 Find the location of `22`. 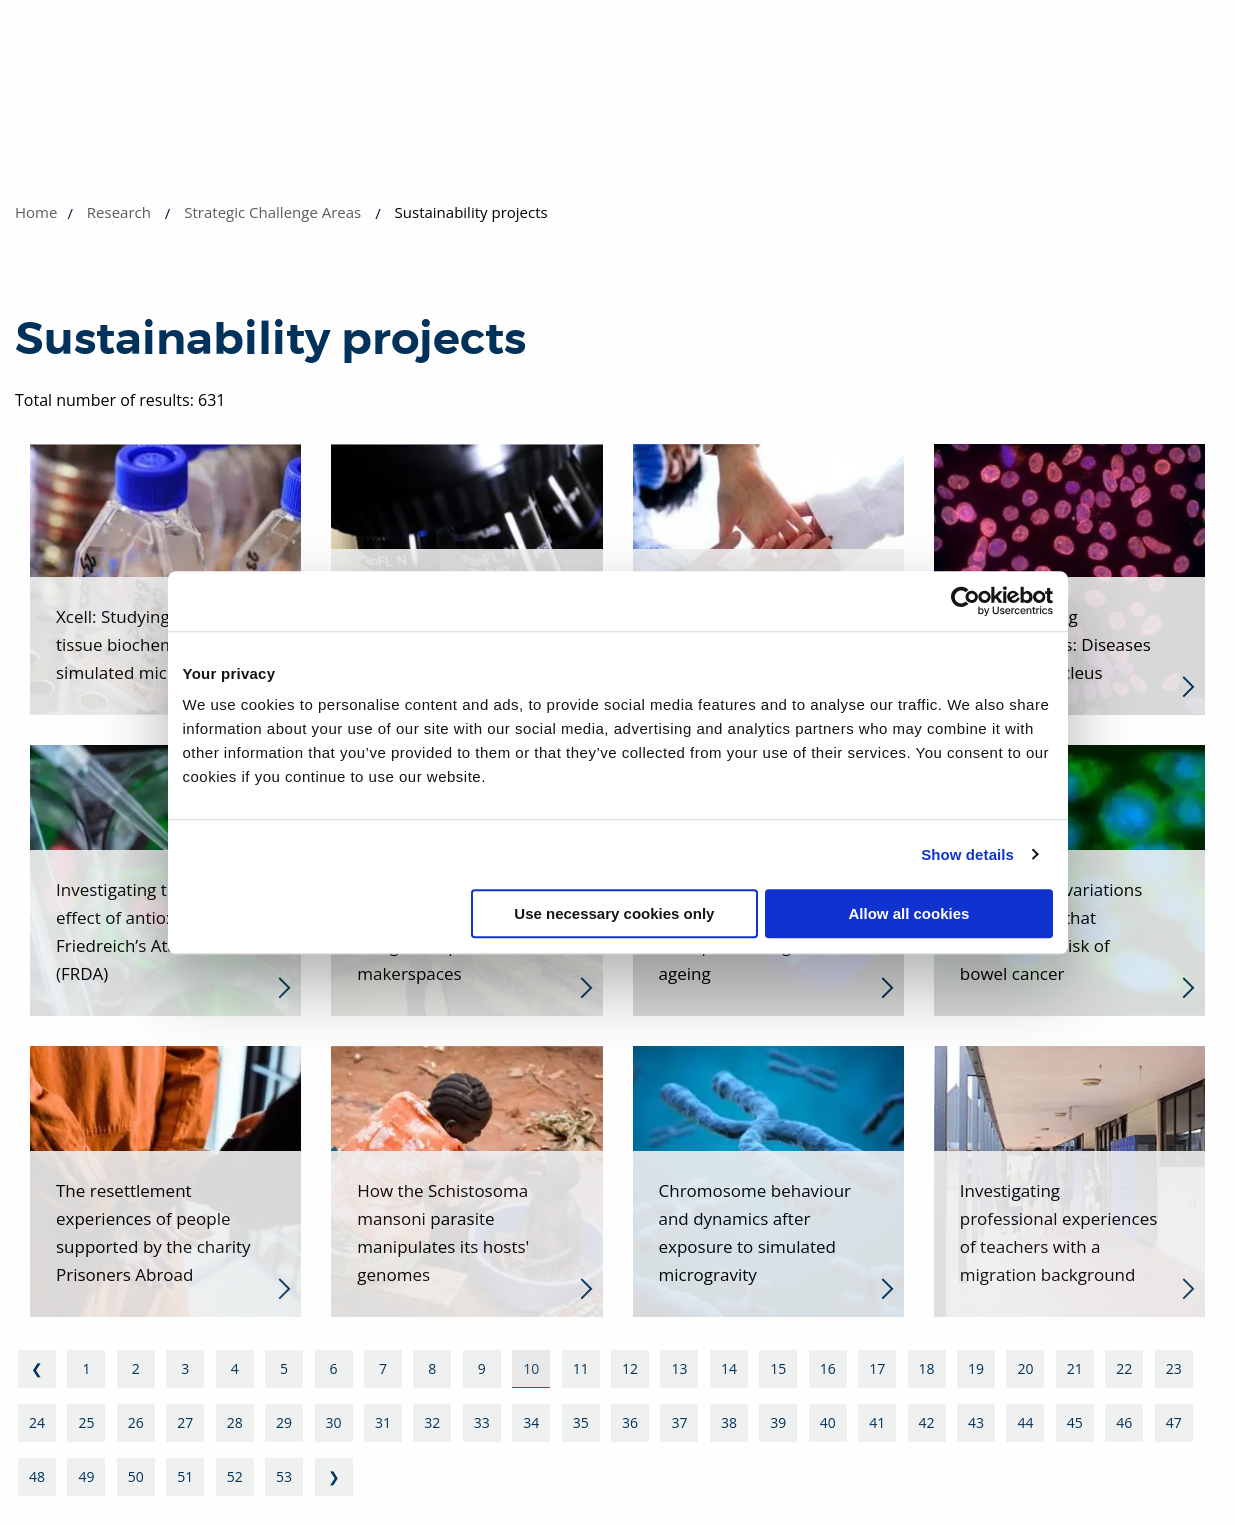

22 is located at coordinates (1124, 1368).